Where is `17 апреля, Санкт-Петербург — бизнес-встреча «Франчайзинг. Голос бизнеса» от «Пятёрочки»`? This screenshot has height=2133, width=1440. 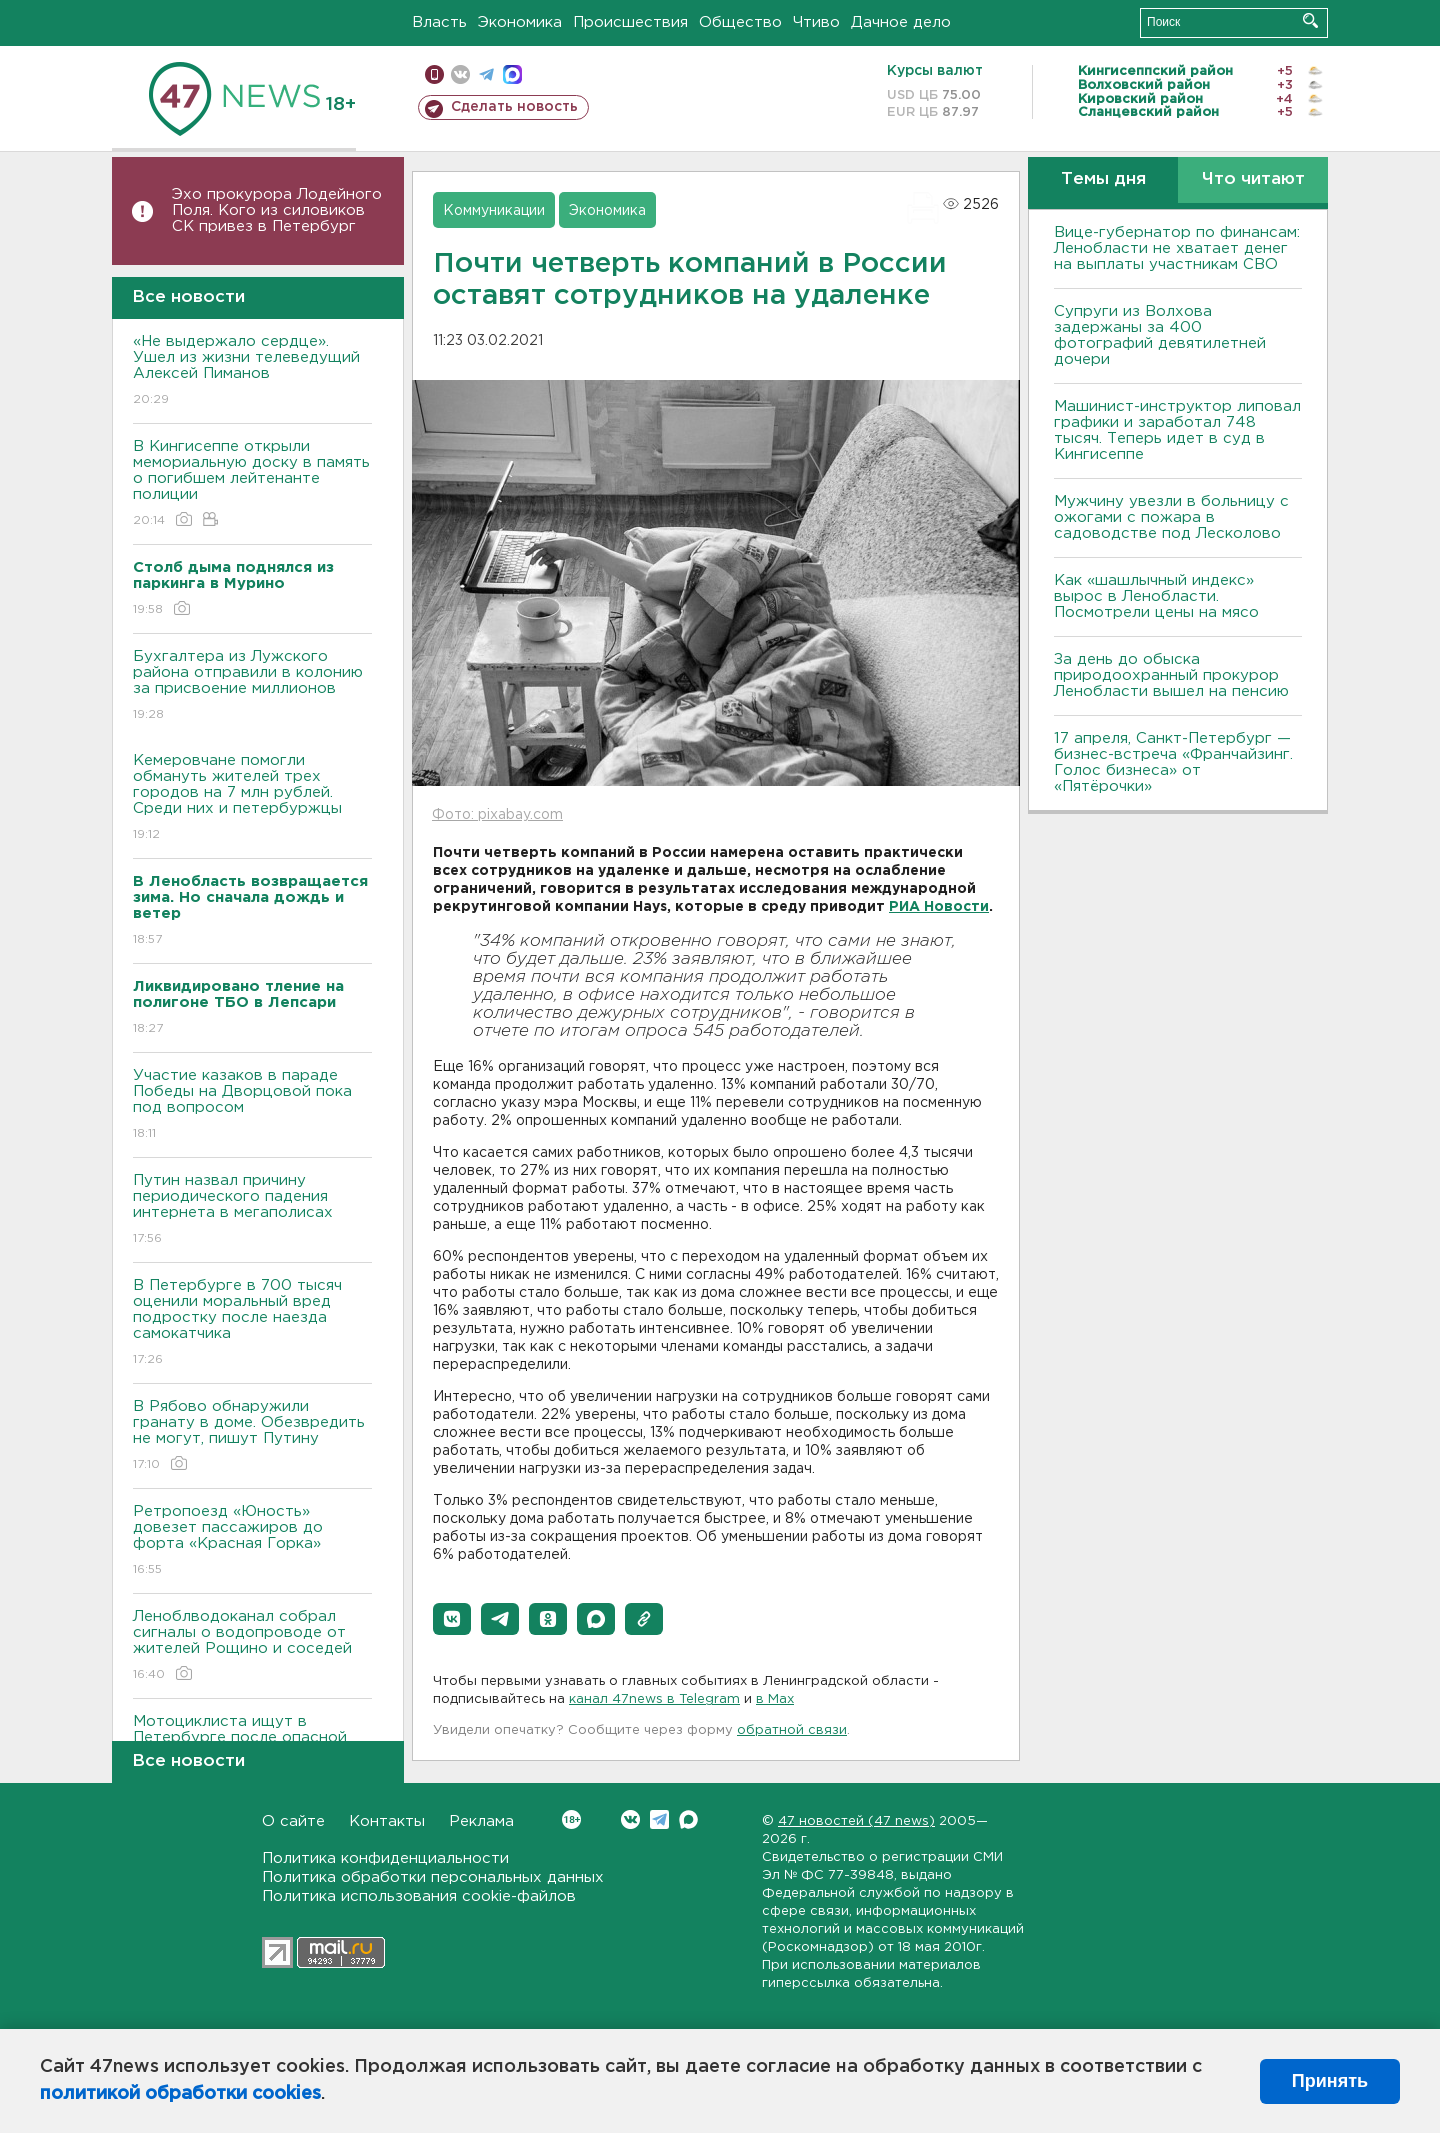 17 апреля, Санкт-Петербург — бизнес-встреча «Франчайзинг. Голос бизнеса» от «Пятёрочки» is located at coordinates (1173, 762).